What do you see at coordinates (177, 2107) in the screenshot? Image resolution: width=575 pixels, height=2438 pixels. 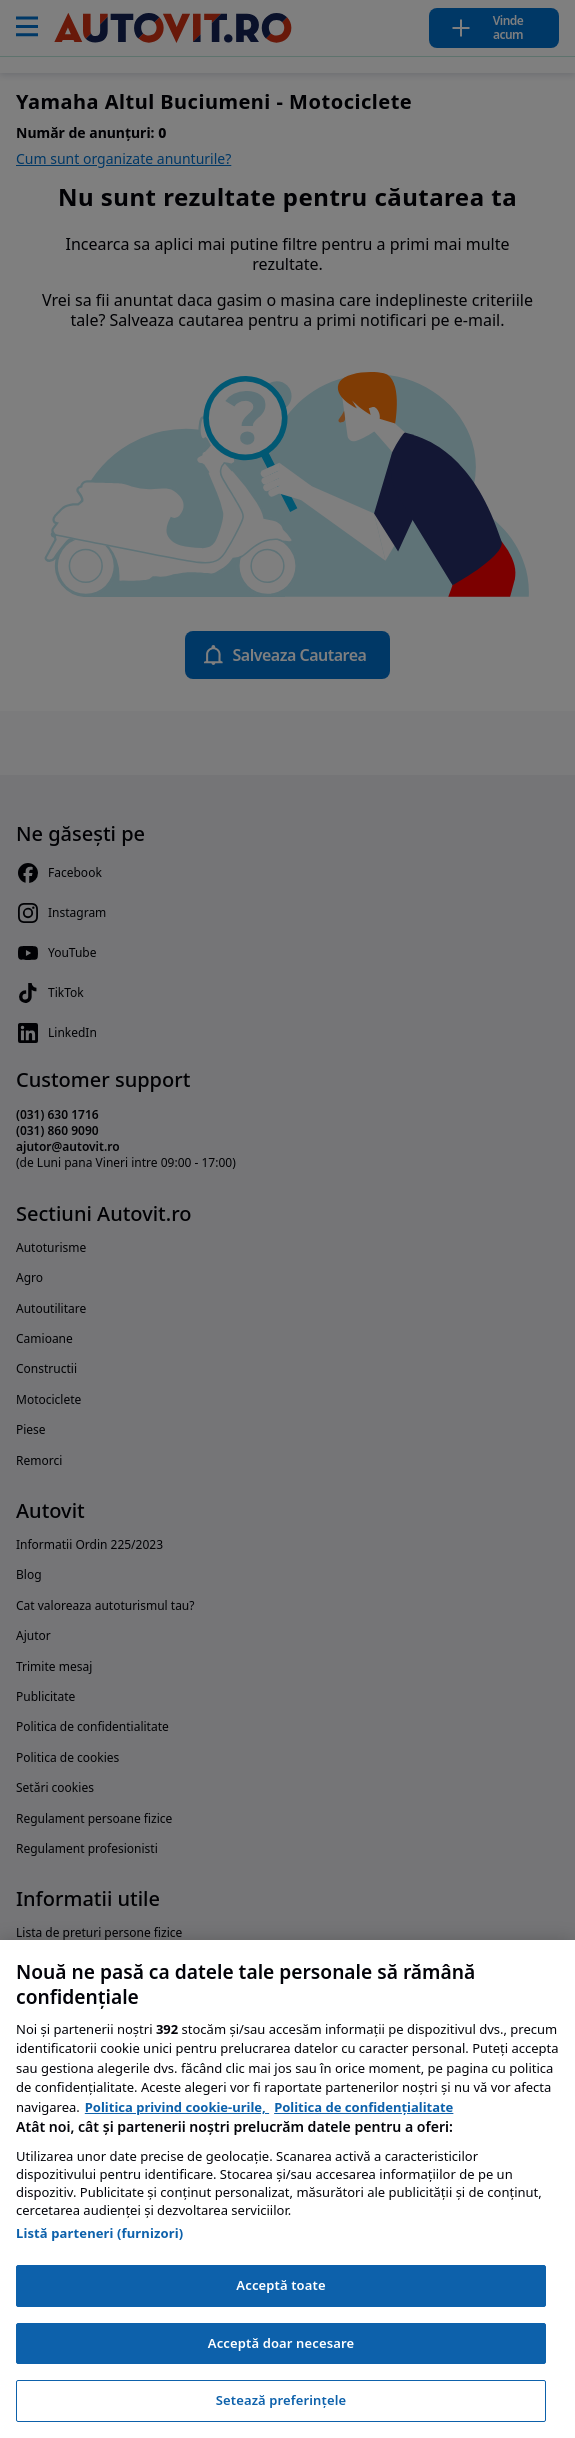 I see `Politica privind cookie-urile, [Politica privind cookie-urile, se deschide într-o fereastră nouă]` at bounding box center [177, 2107].